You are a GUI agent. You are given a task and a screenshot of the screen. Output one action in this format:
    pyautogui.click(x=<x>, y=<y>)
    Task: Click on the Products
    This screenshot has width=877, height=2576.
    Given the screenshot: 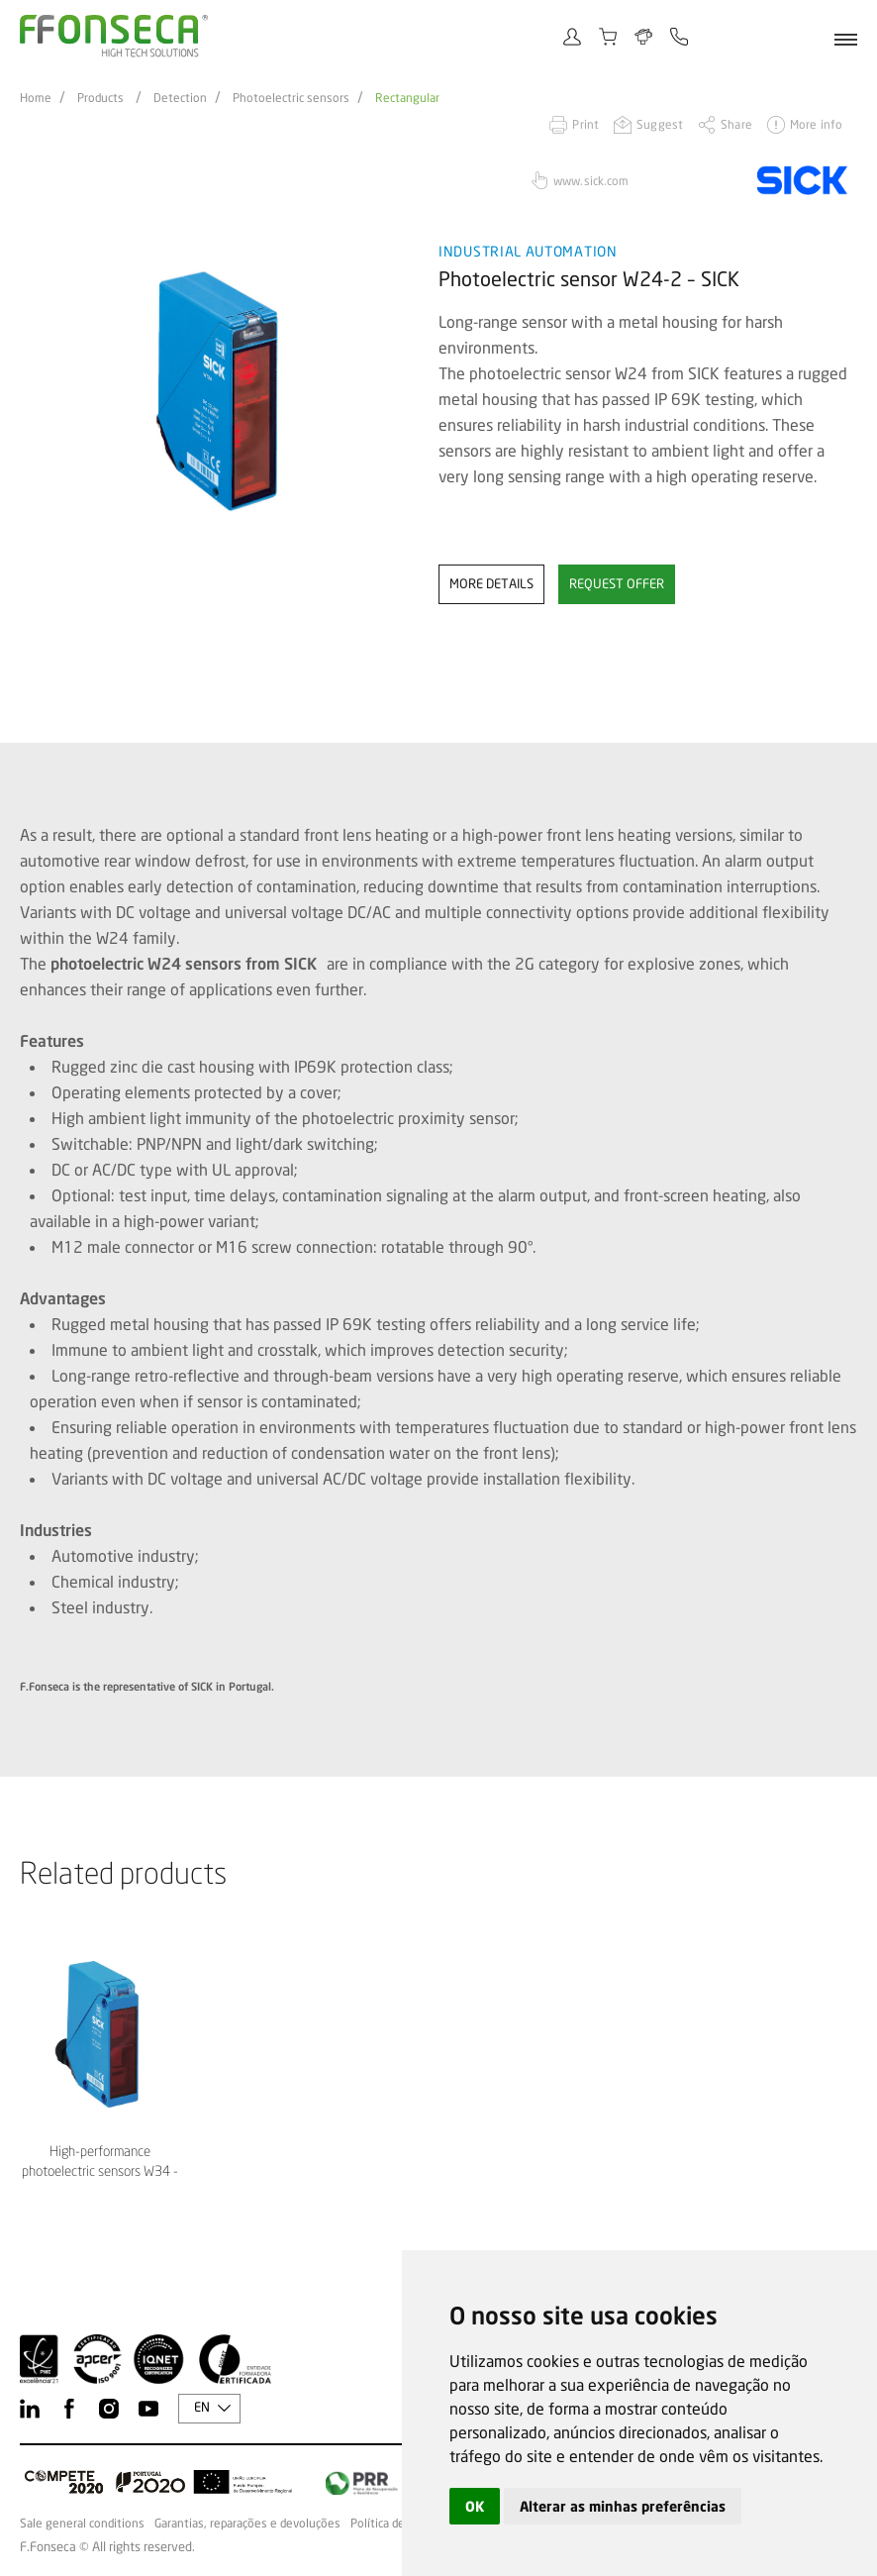 What is the action you would take?
    pyautogui.click(x=100, y=98)
    